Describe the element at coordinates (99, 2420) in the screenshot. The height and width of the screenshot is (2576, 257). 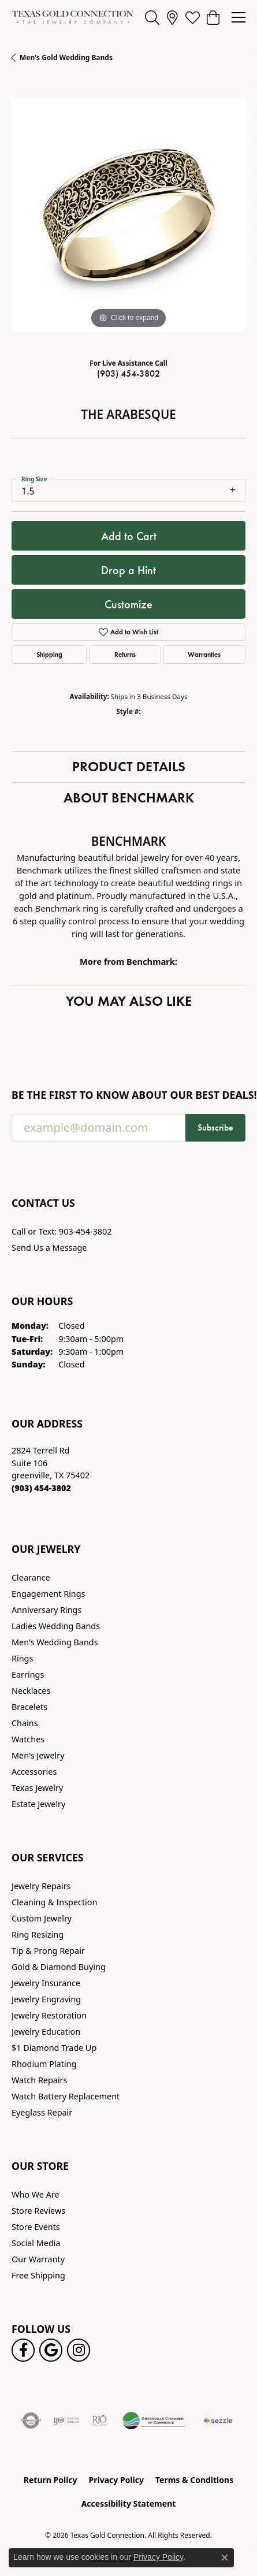
I see `[Visit the rjo website]` at that location.